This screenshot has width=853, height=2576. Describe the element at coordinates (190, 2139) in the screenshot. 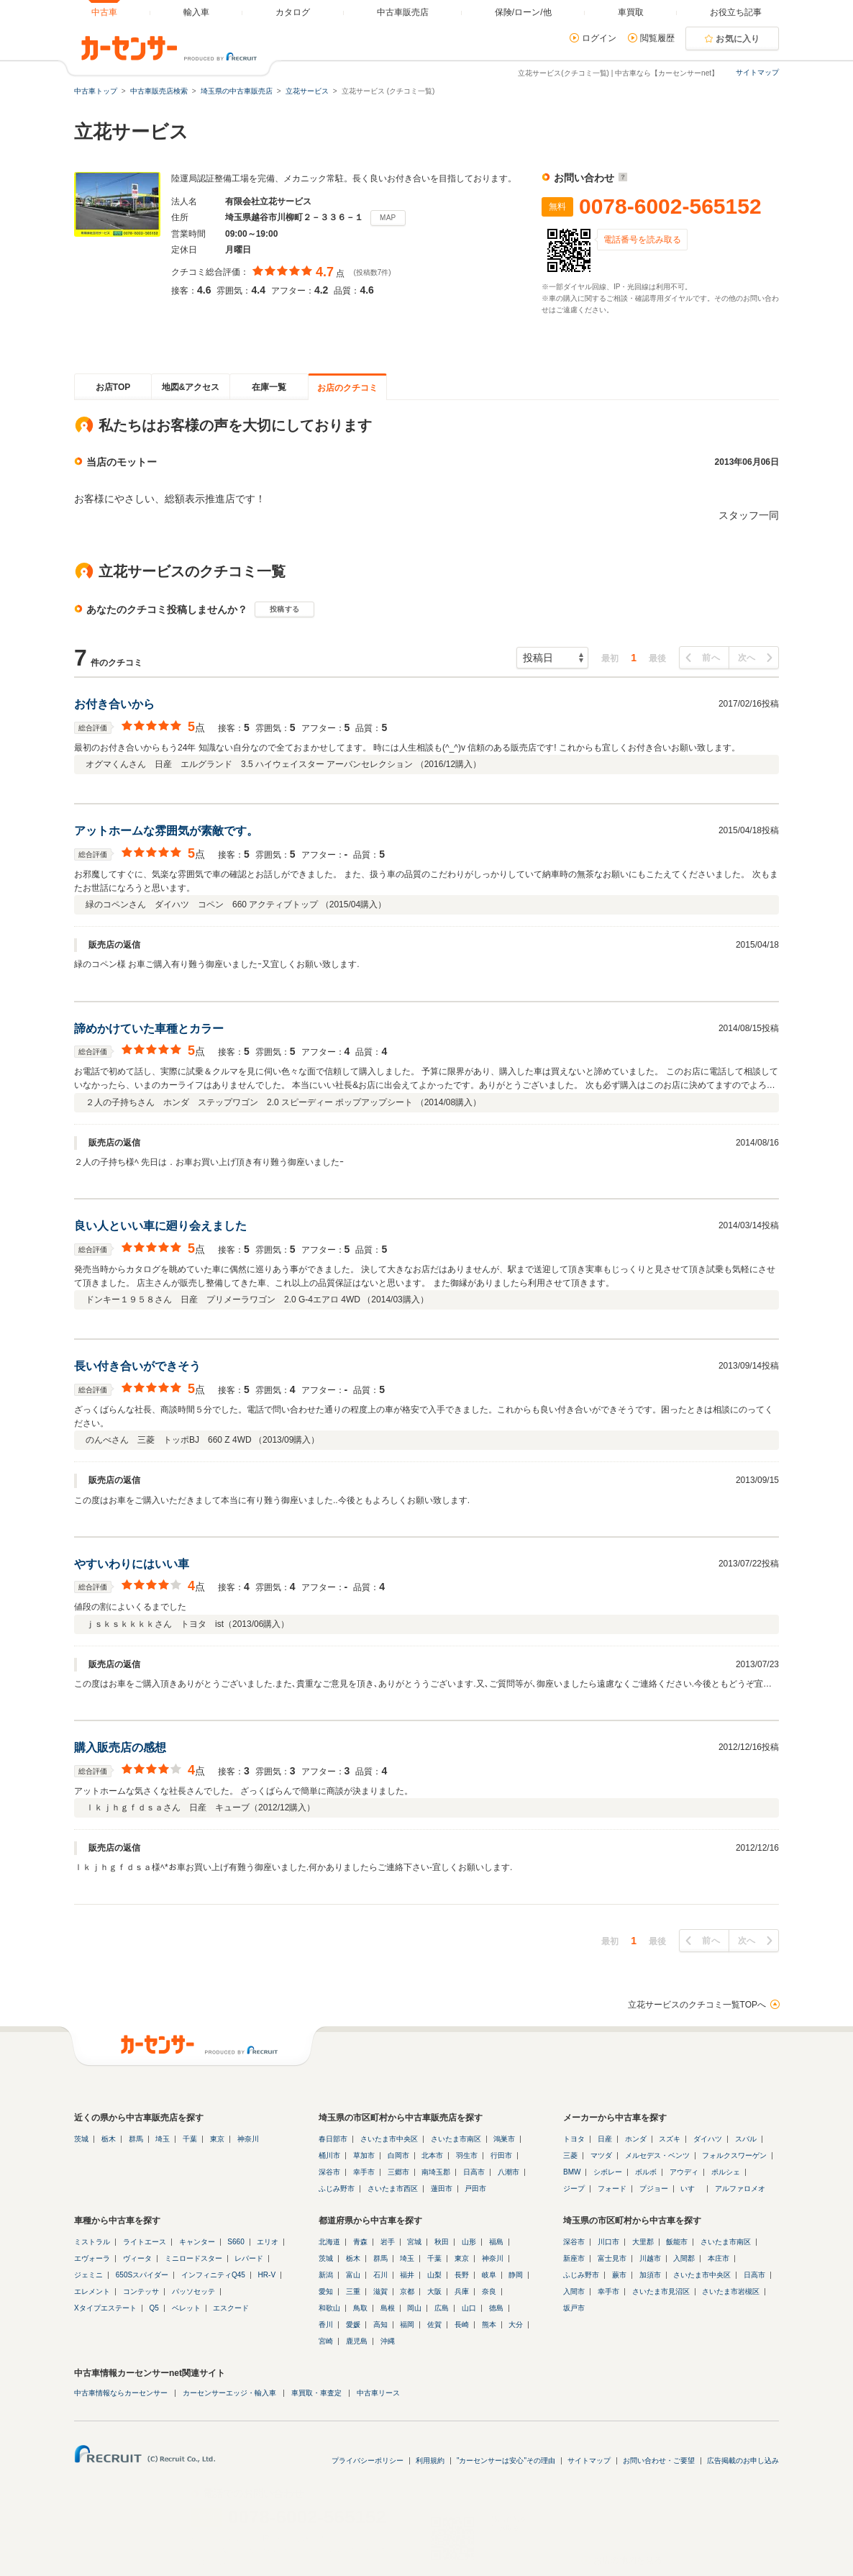

I see `千葉` at that location.